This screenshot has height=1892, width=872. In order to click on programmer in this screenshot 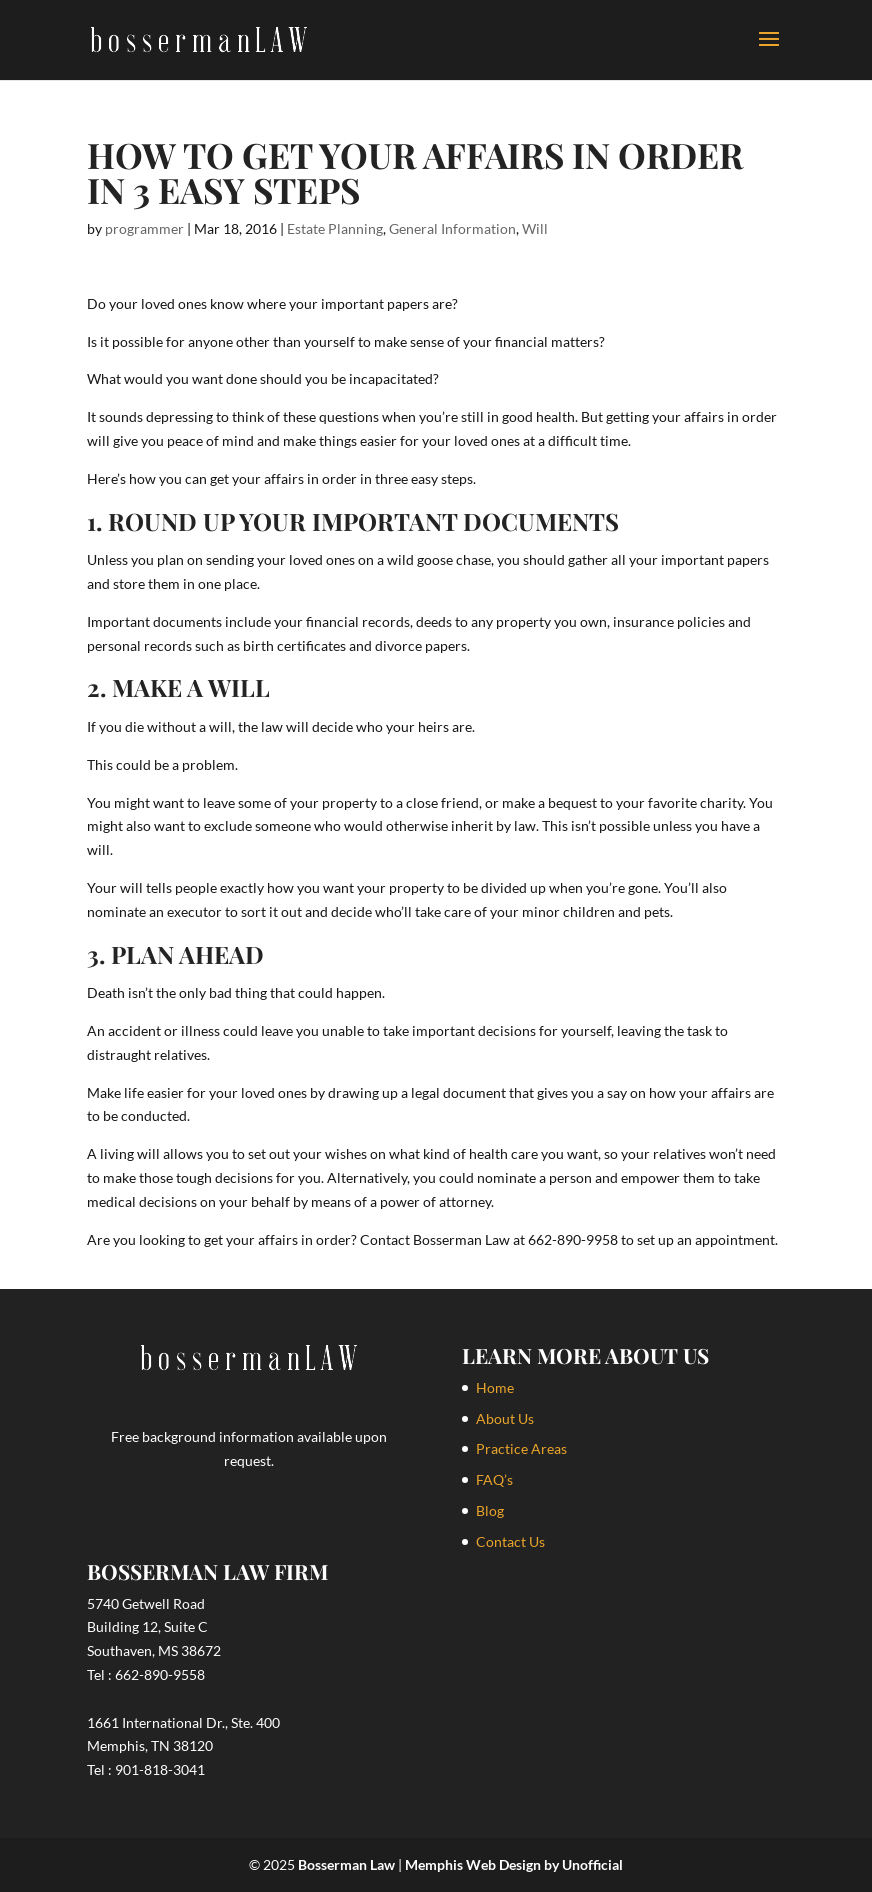, I will do `click(144, 228)`.